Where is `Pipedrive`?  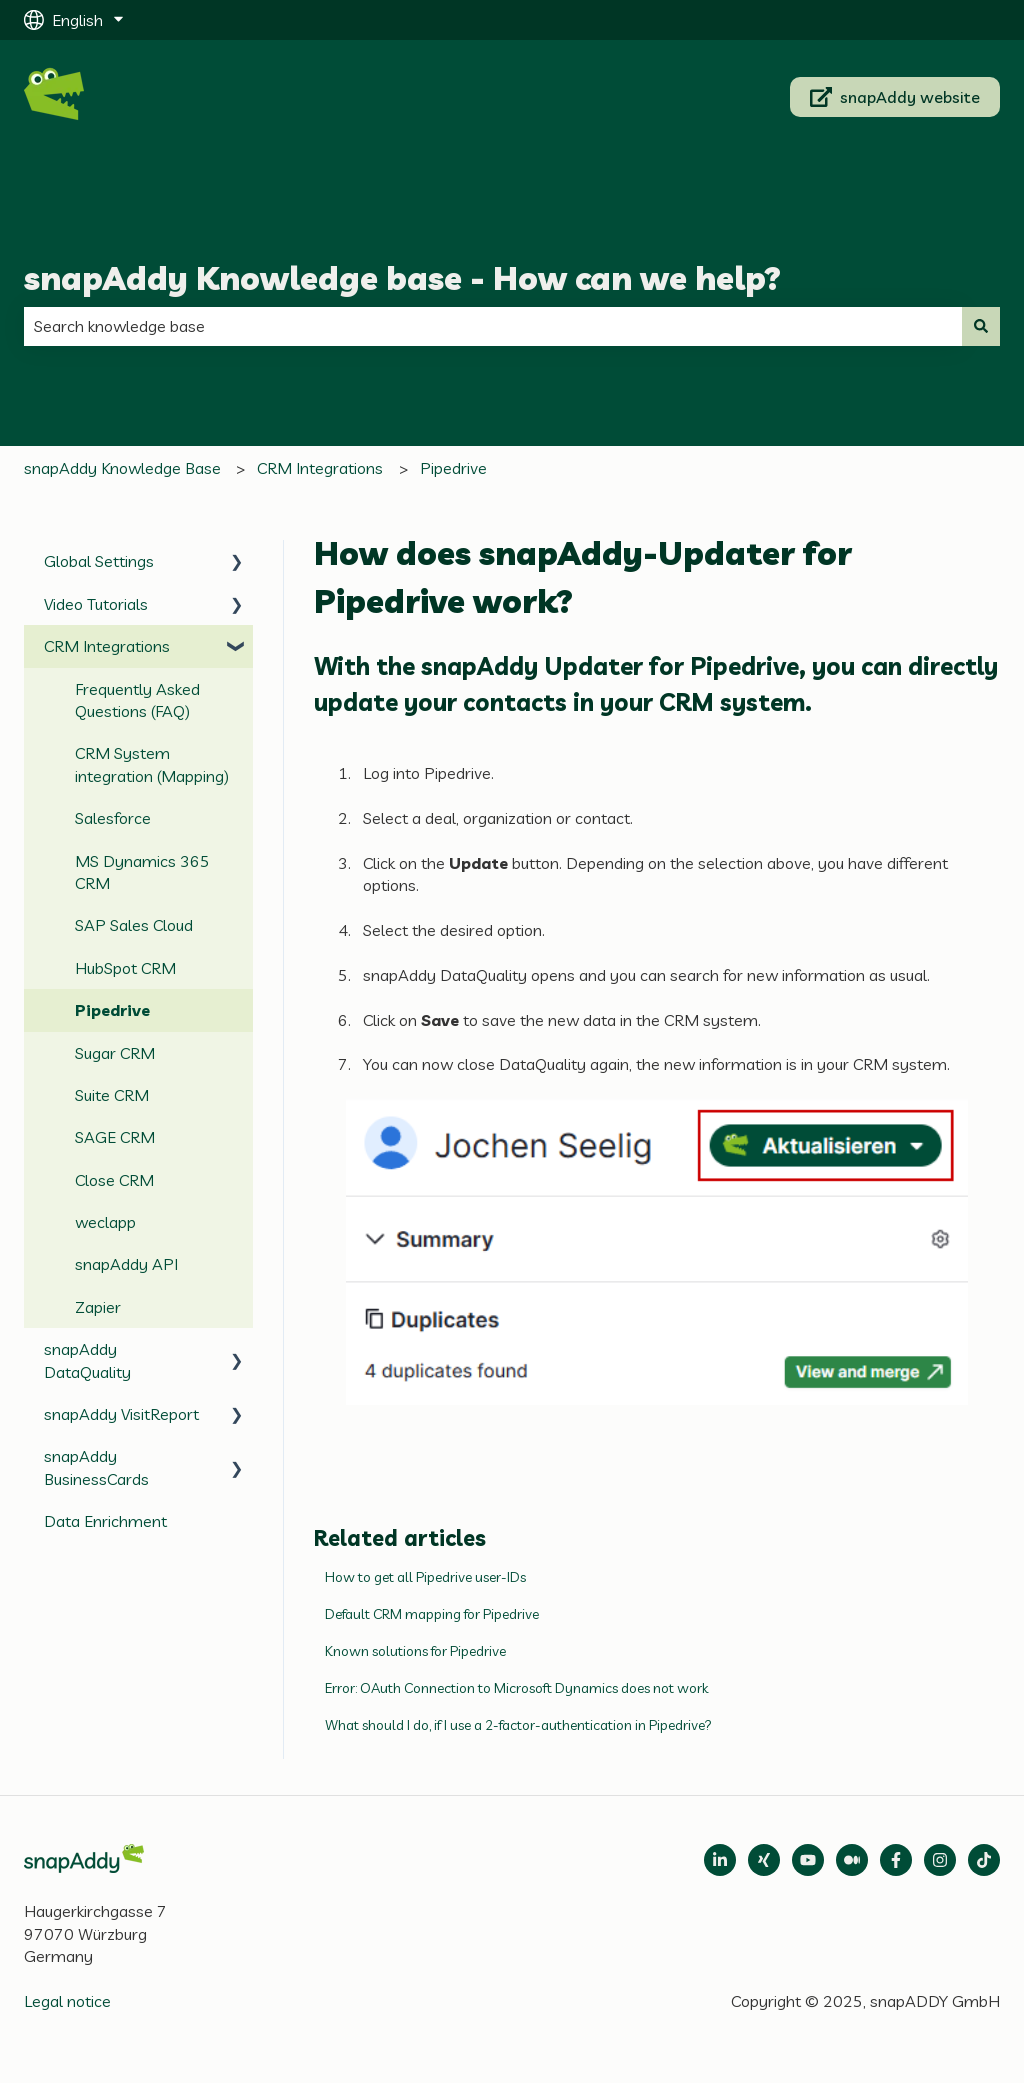 Pipedrive is located at coordinates (453, 468).